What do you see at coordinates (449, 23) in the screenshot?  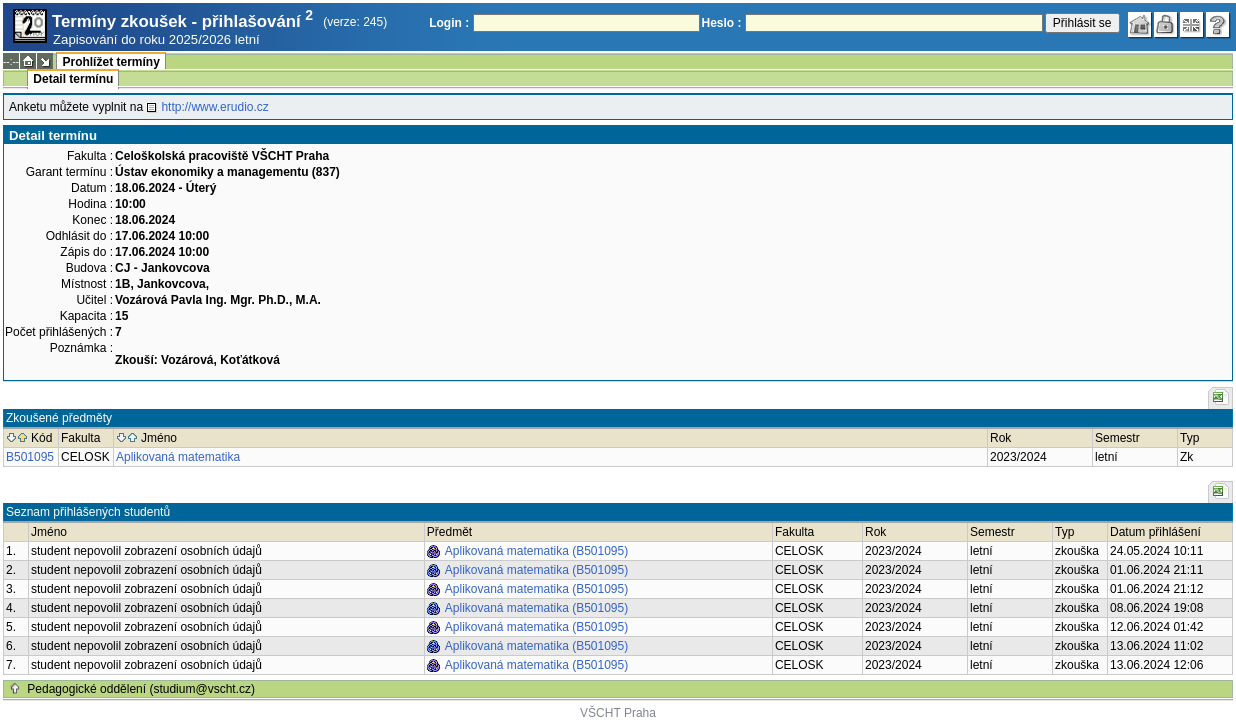 I see `Login :` at bounding box center [449, 23].